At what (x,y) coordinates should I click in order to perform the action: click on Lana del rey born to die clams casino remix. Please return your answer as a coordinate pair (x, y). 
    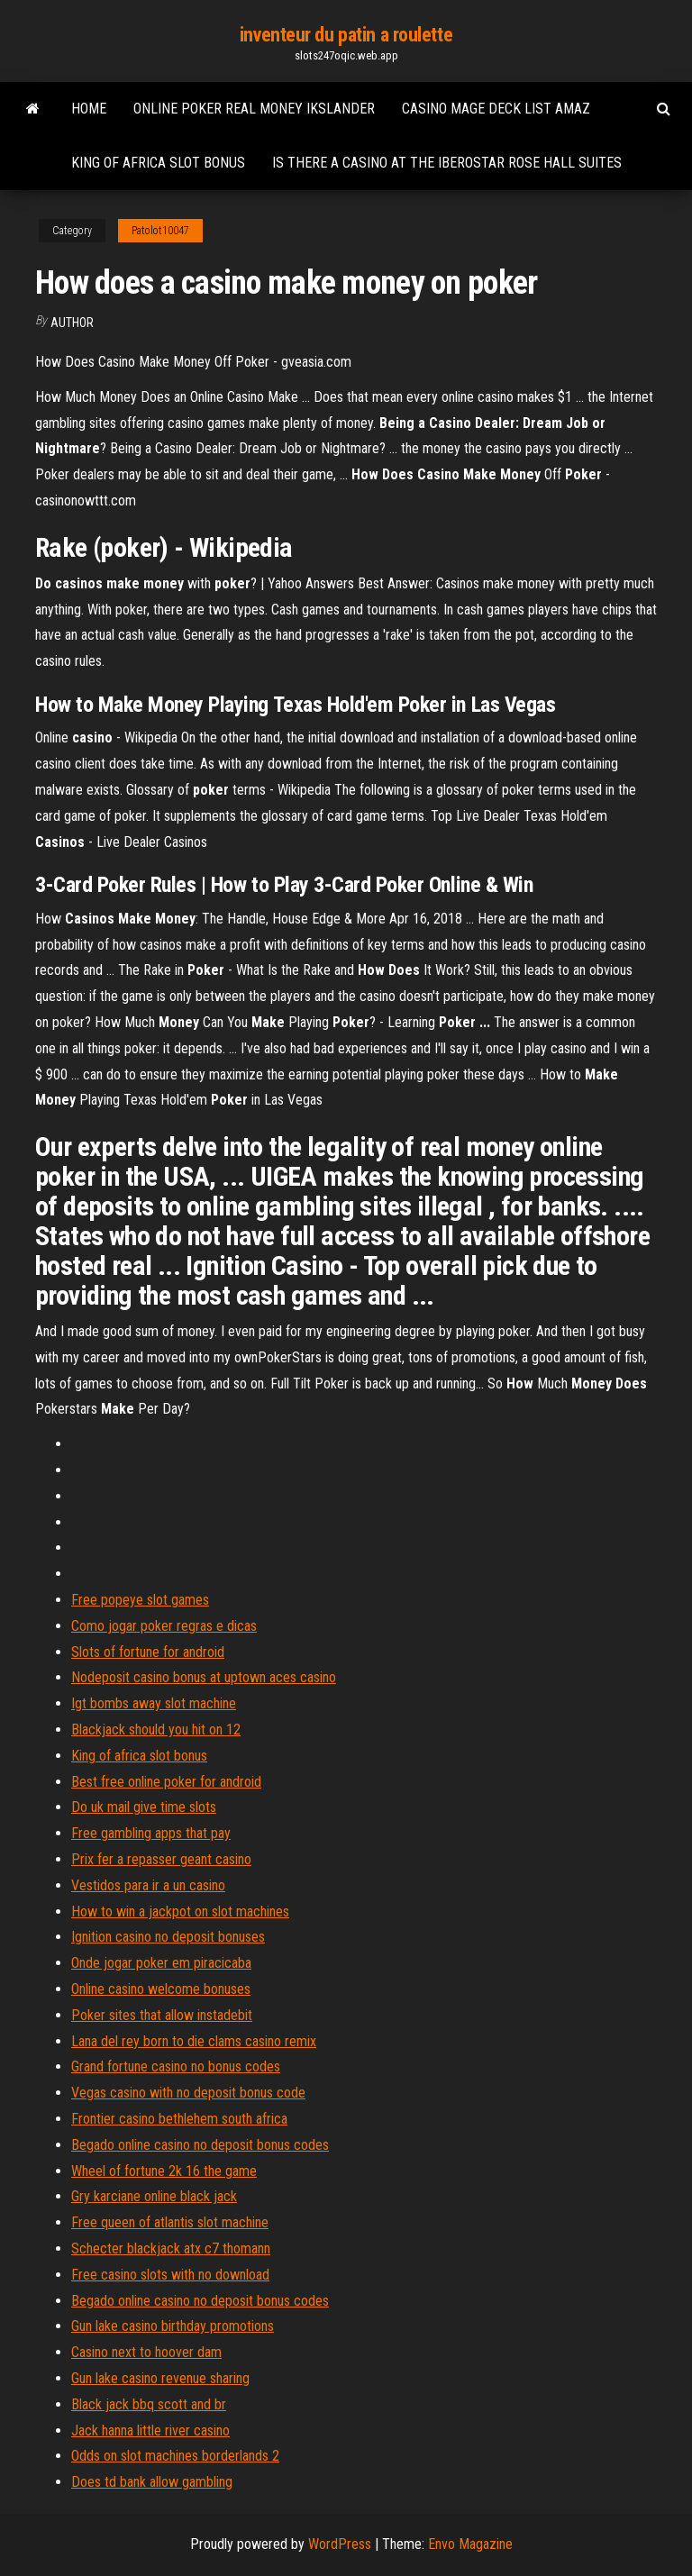
    Looking at the image, I should click on (193, 2041).